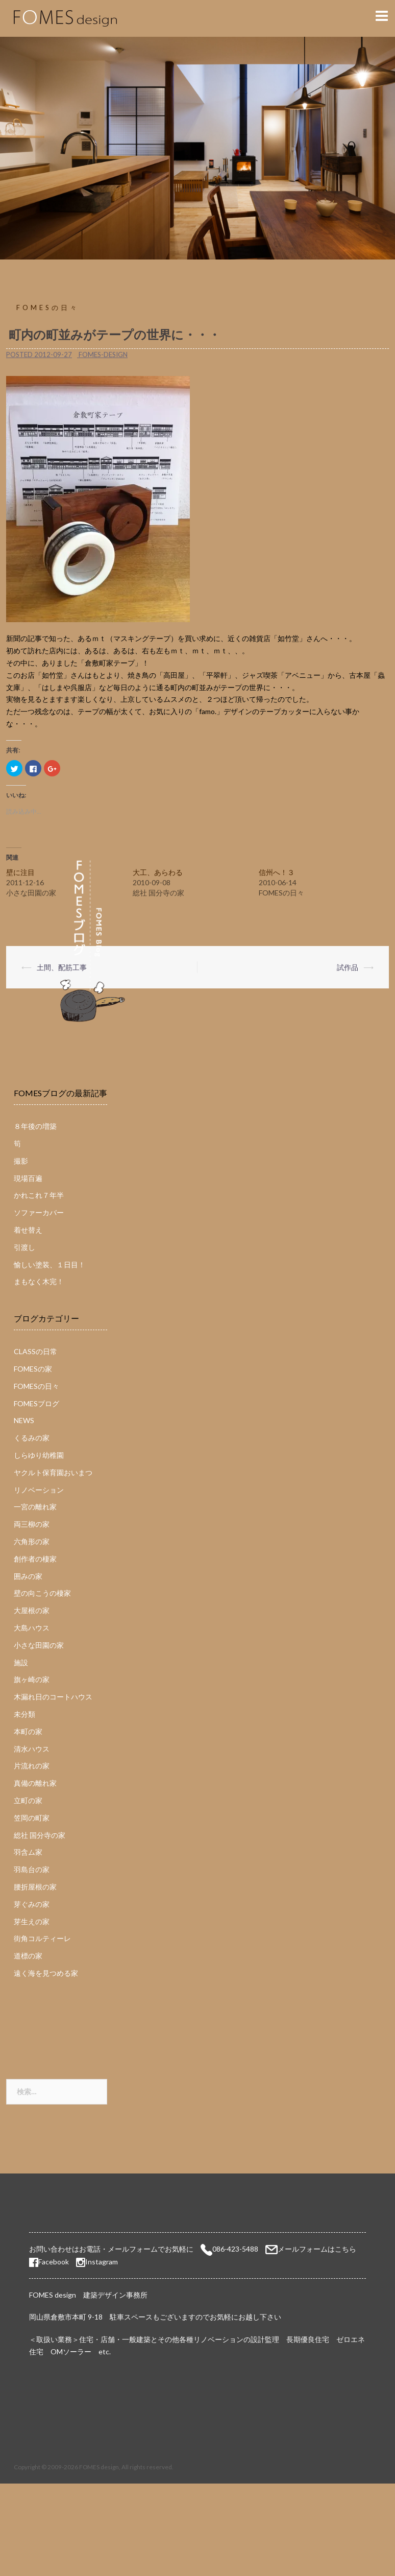  I want to click on くるみの家, so click(32, 1437).